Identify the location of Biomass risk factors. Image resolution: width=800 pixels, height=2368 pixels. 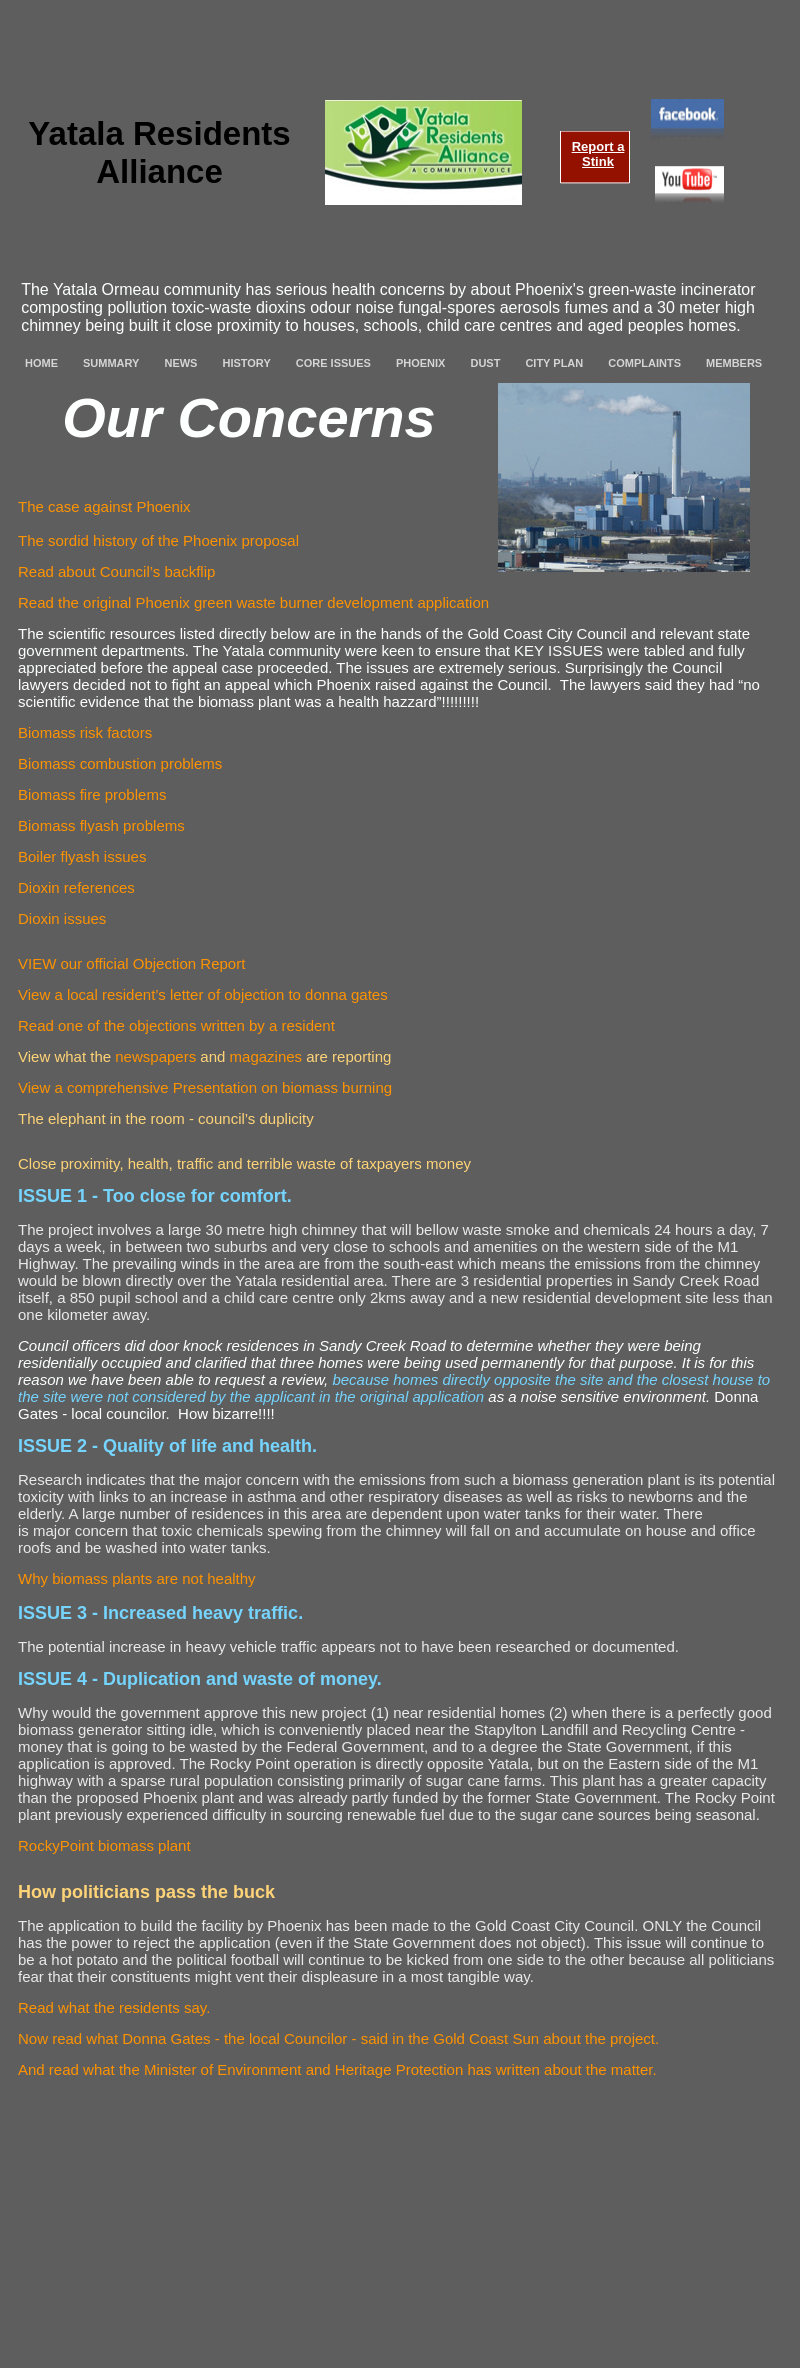
(85, 732).